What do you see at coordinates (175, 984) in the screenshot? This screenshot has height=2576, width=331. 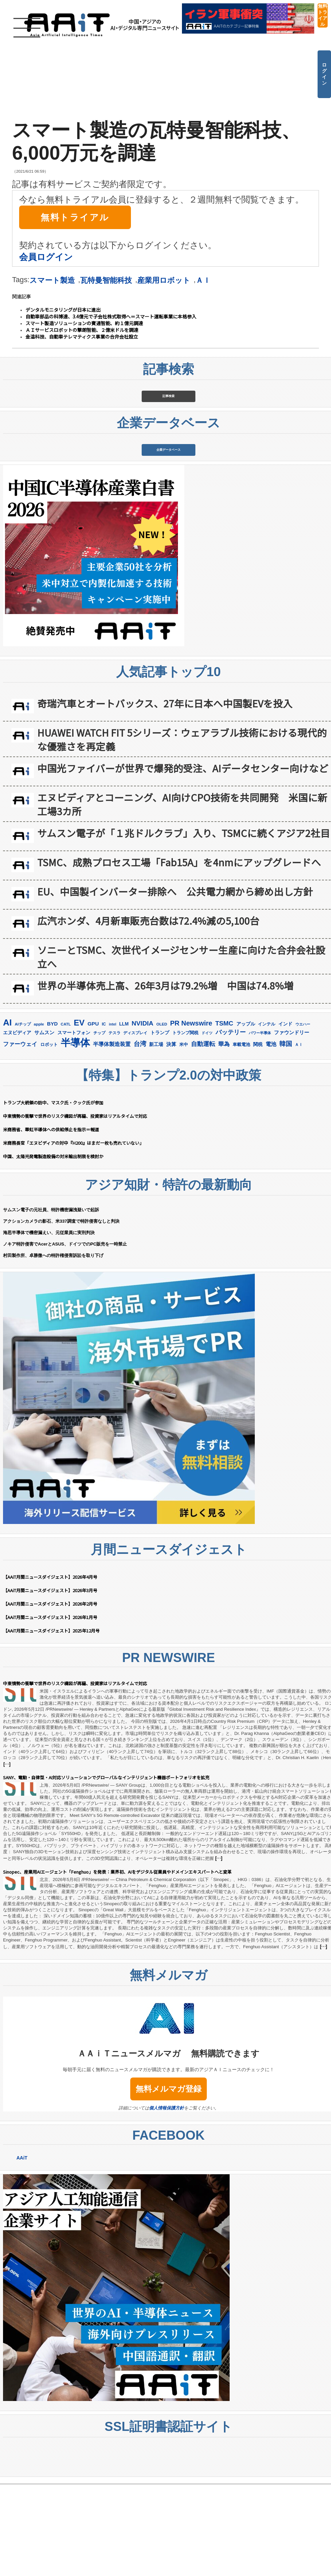 I see `EU、中国製インバーター排除へ 公共電力網から締め出し方針` at bounding box center [175, 984].